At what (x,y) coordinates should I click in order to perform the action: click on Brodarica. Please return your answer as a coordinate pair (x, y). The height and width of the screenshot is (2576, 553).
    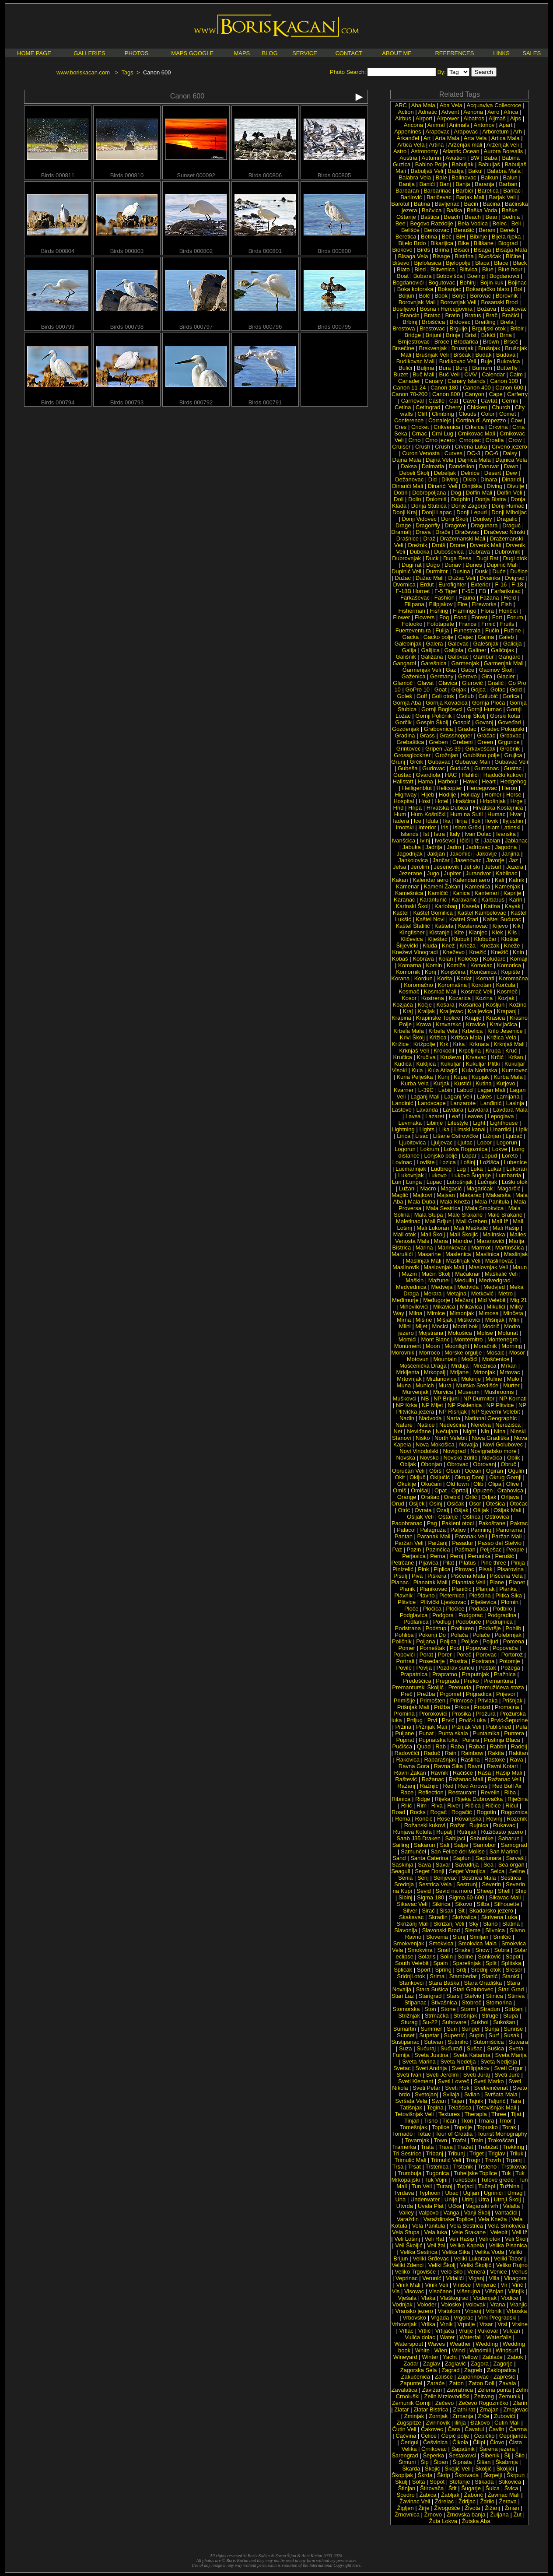
    Looking at the image, I should click on (466, 341).